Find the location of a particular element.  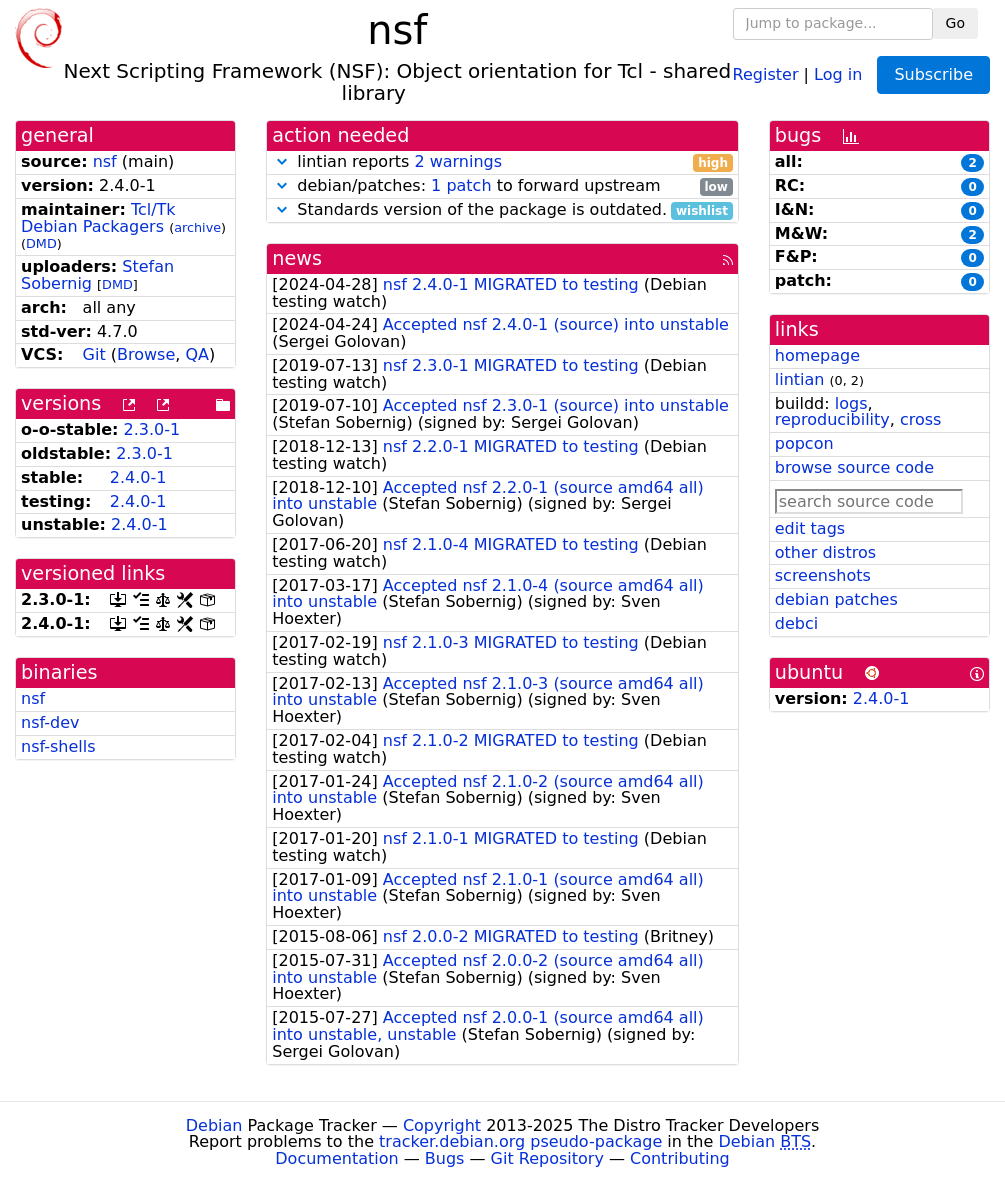

Copyright is located at coordinates (442, 1125).